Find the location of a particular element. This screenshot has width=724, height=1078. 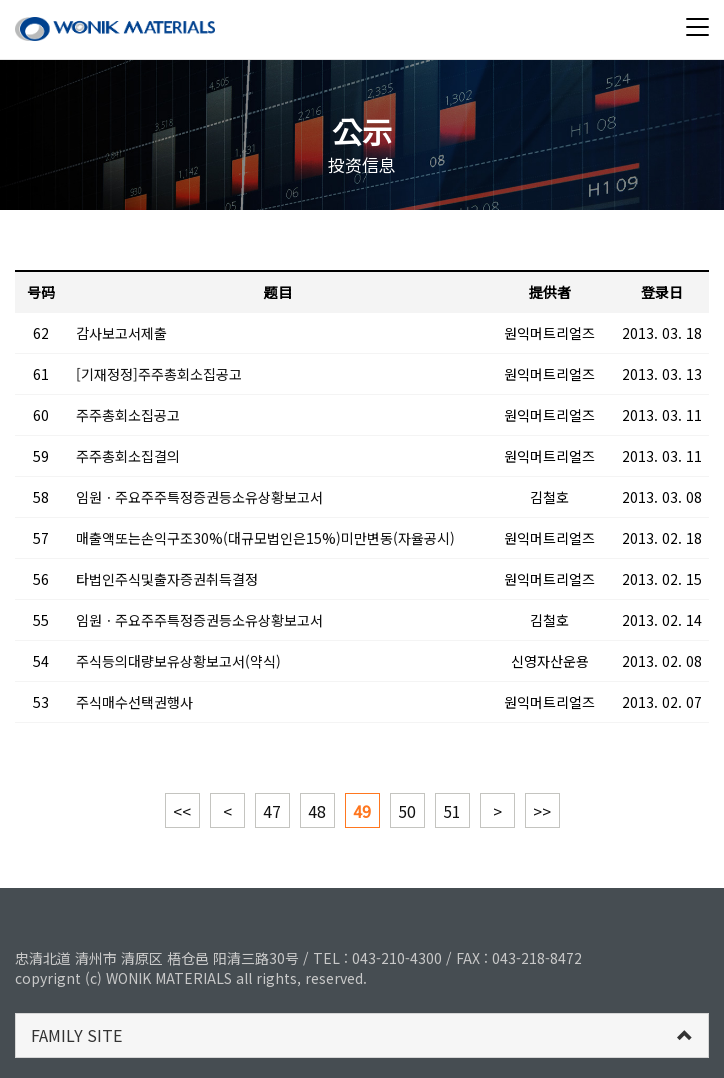

49 is located at coordinates (362, 811).